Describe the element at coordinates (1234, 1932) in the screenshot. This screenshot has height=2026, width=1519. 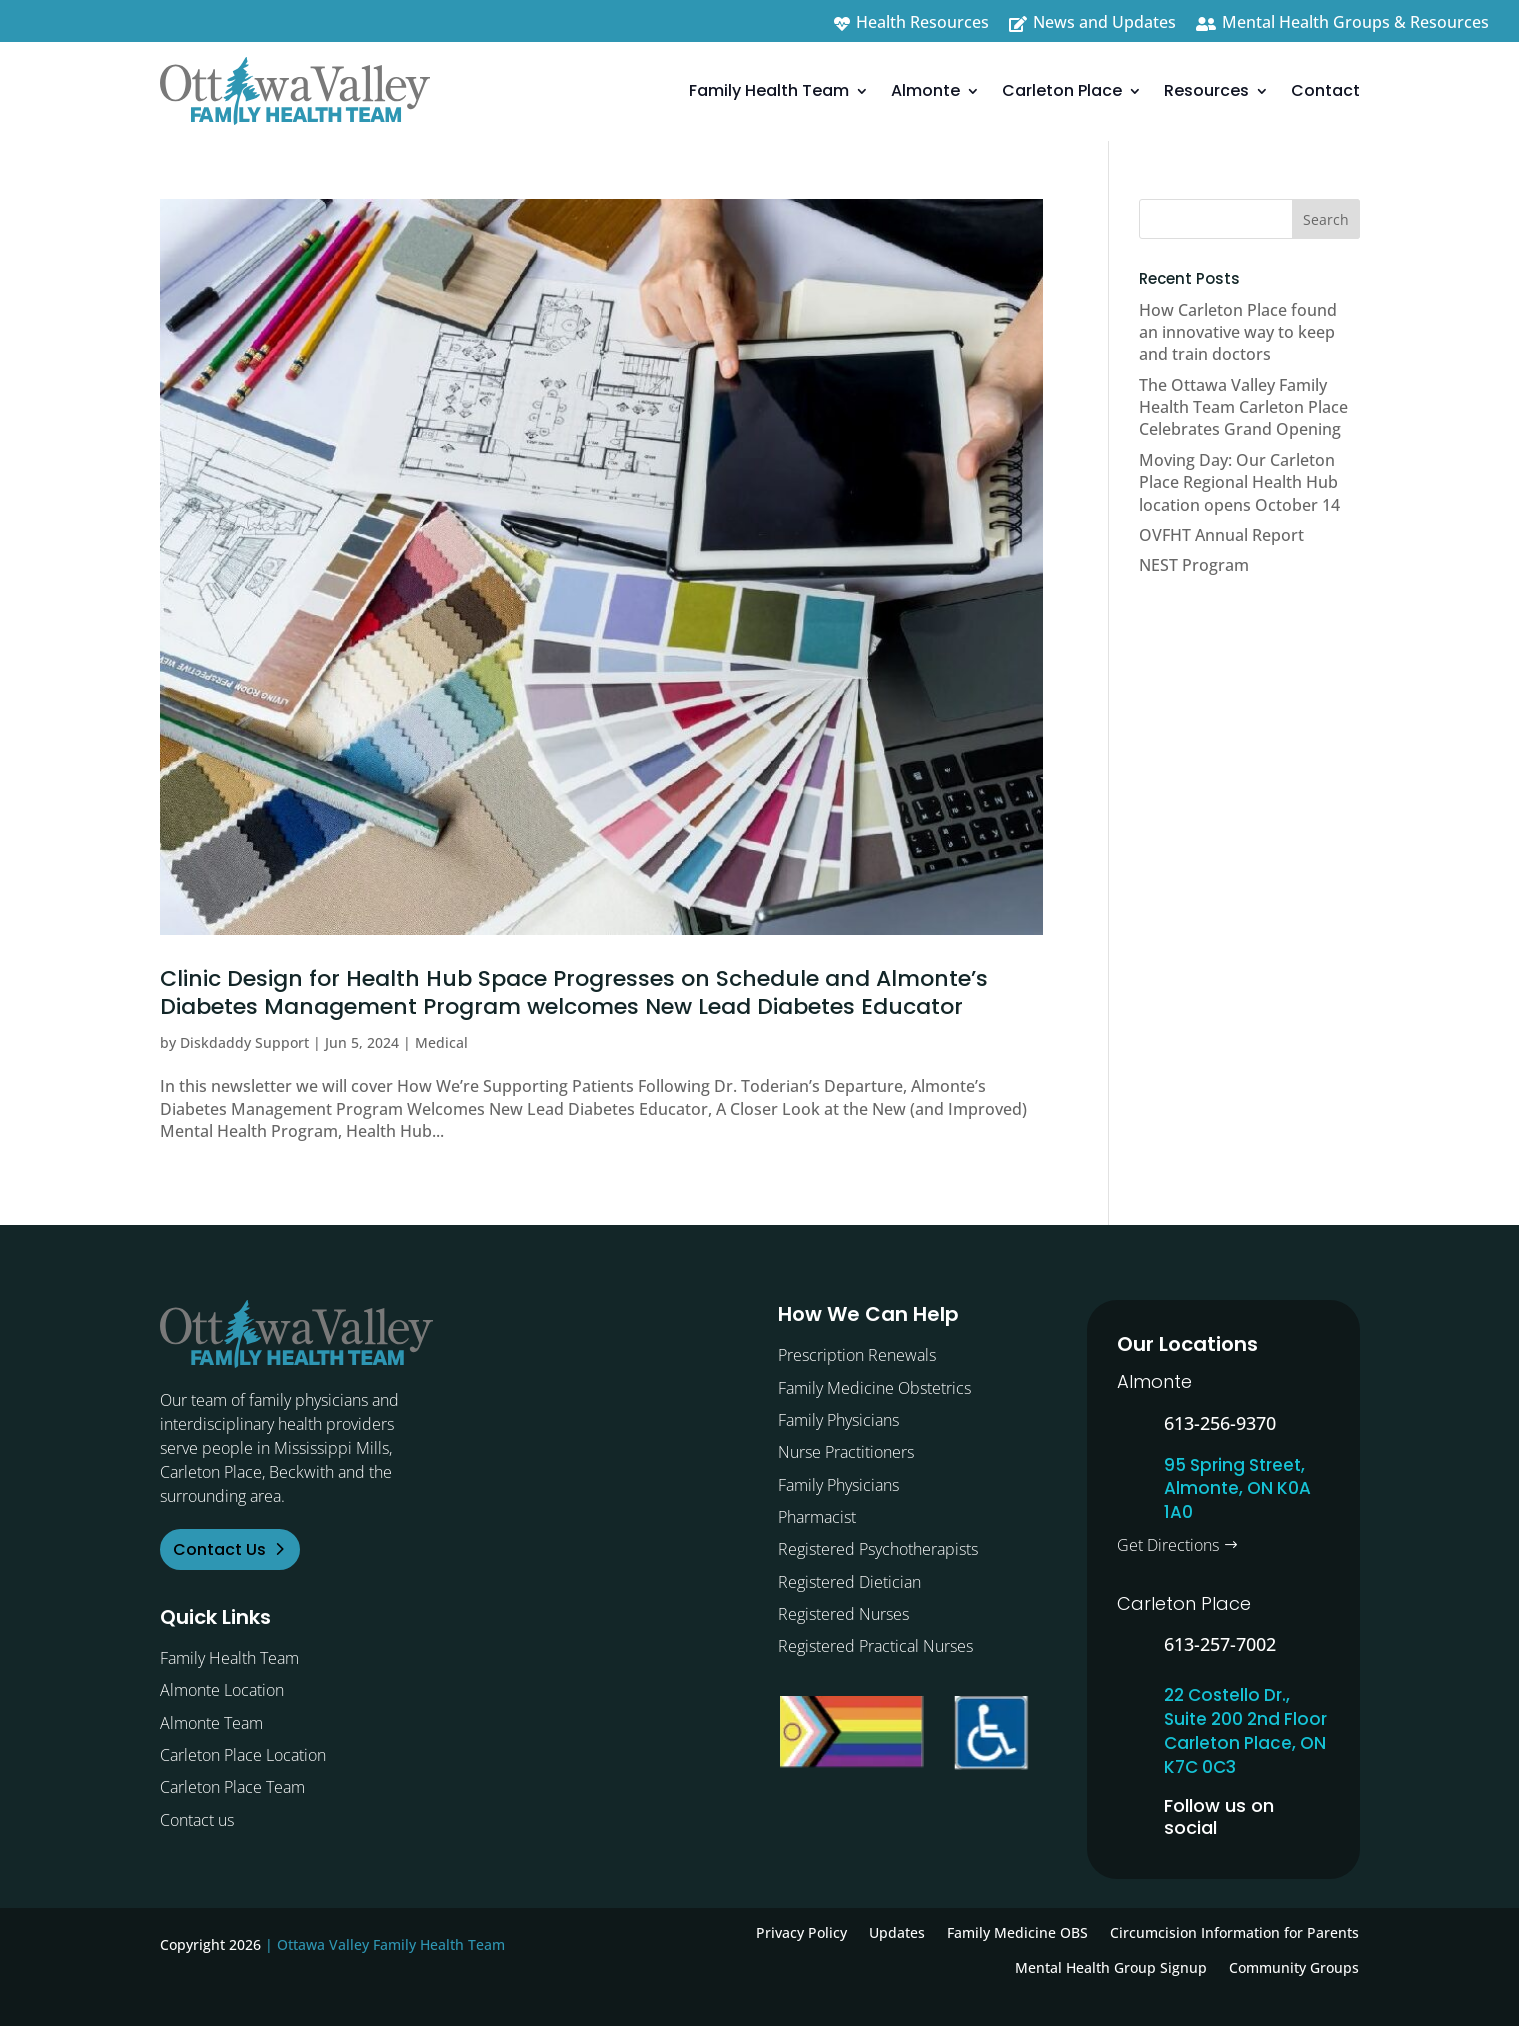
I see `Circumcision Information for Parents` at that location.